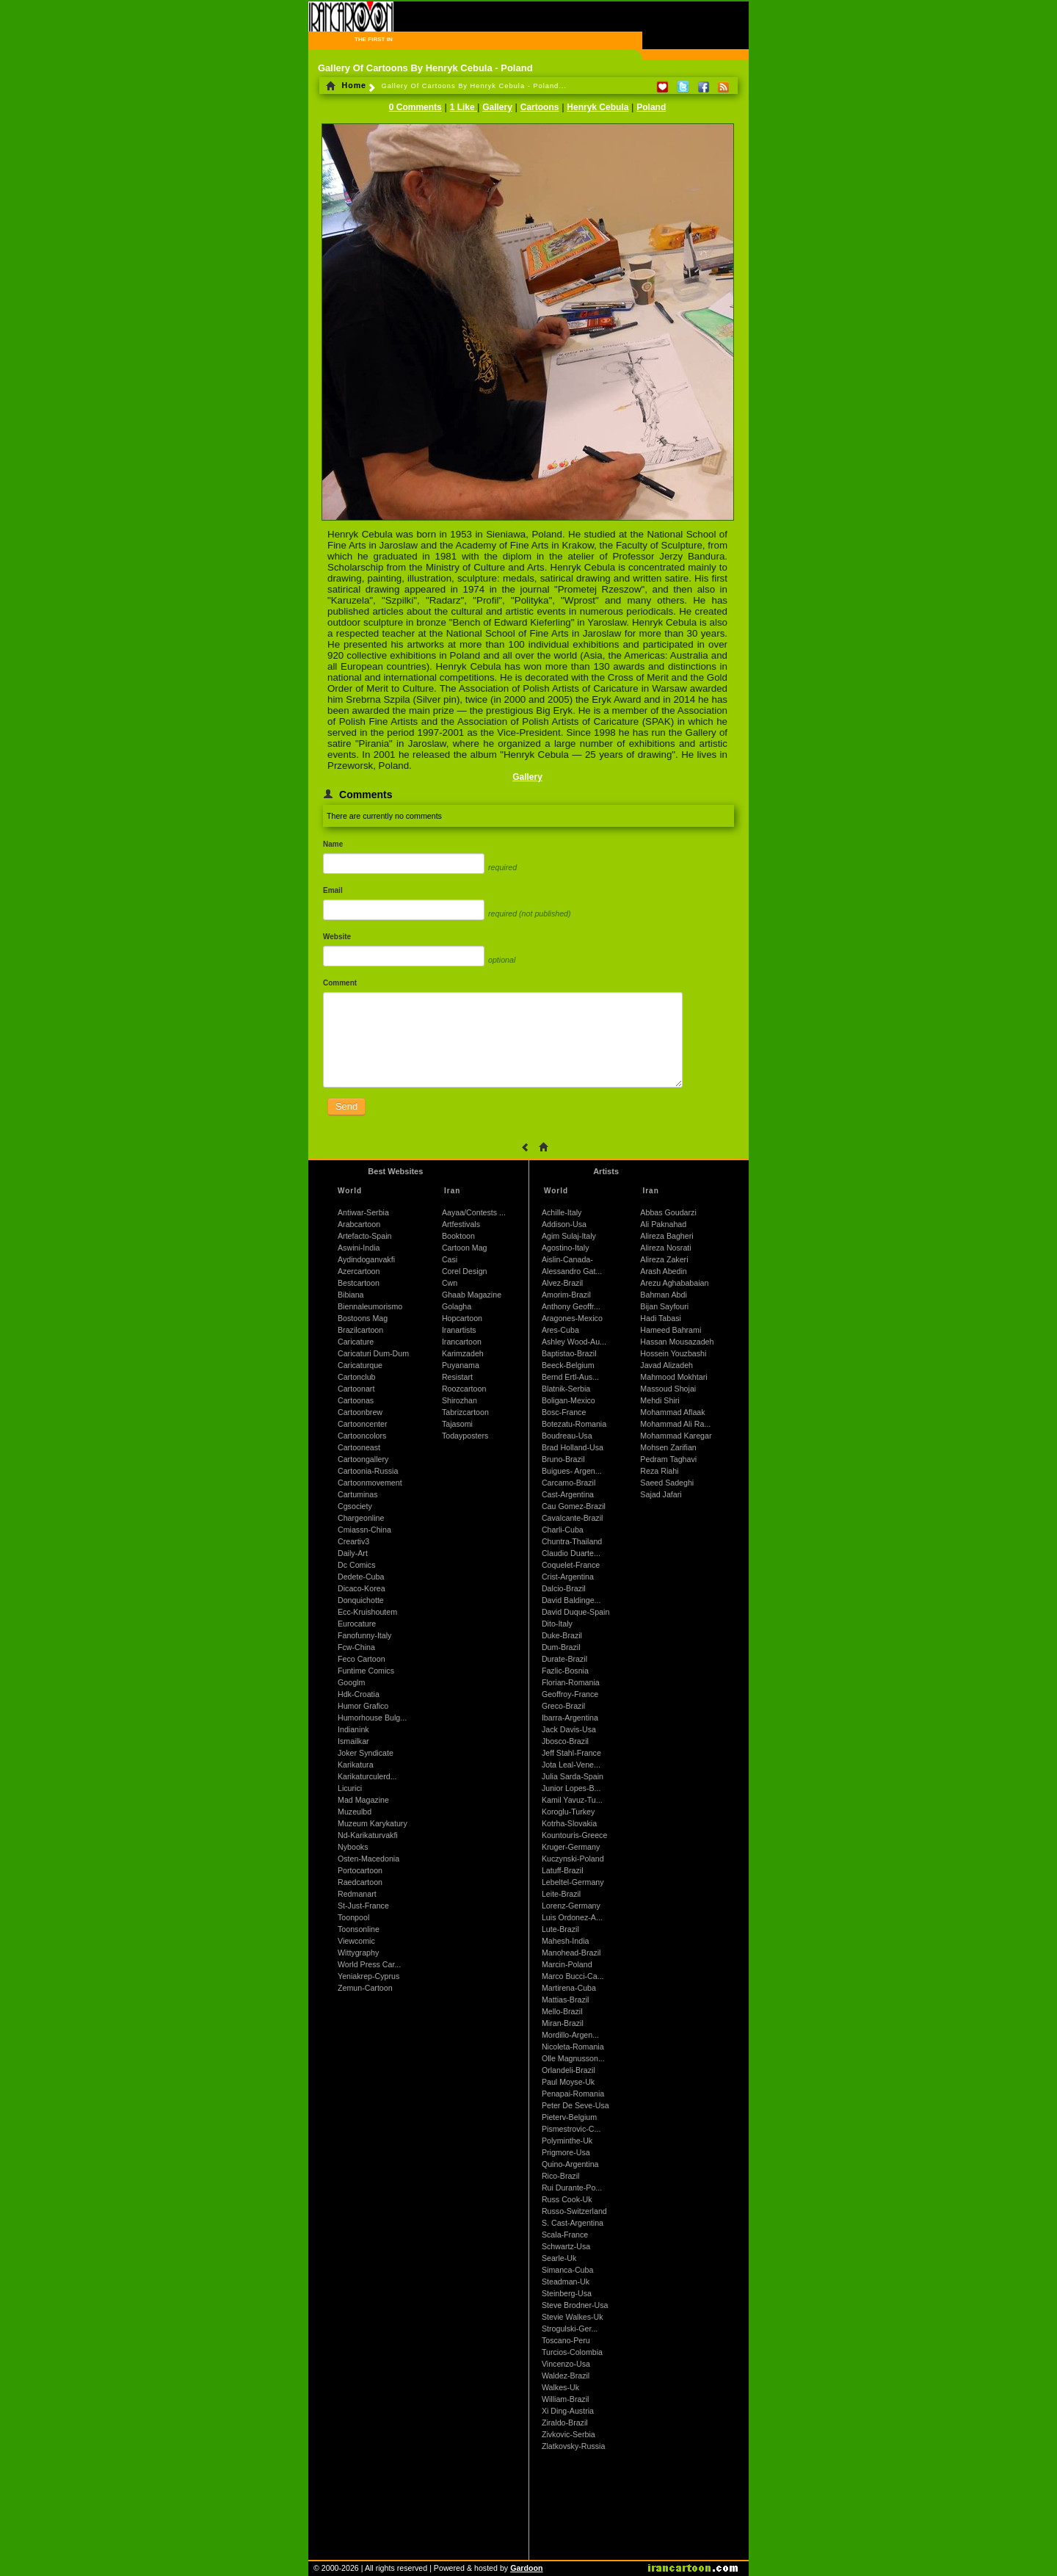 The image size is (1057, 2576). I want to click on Indianink, so click(353, 1729).